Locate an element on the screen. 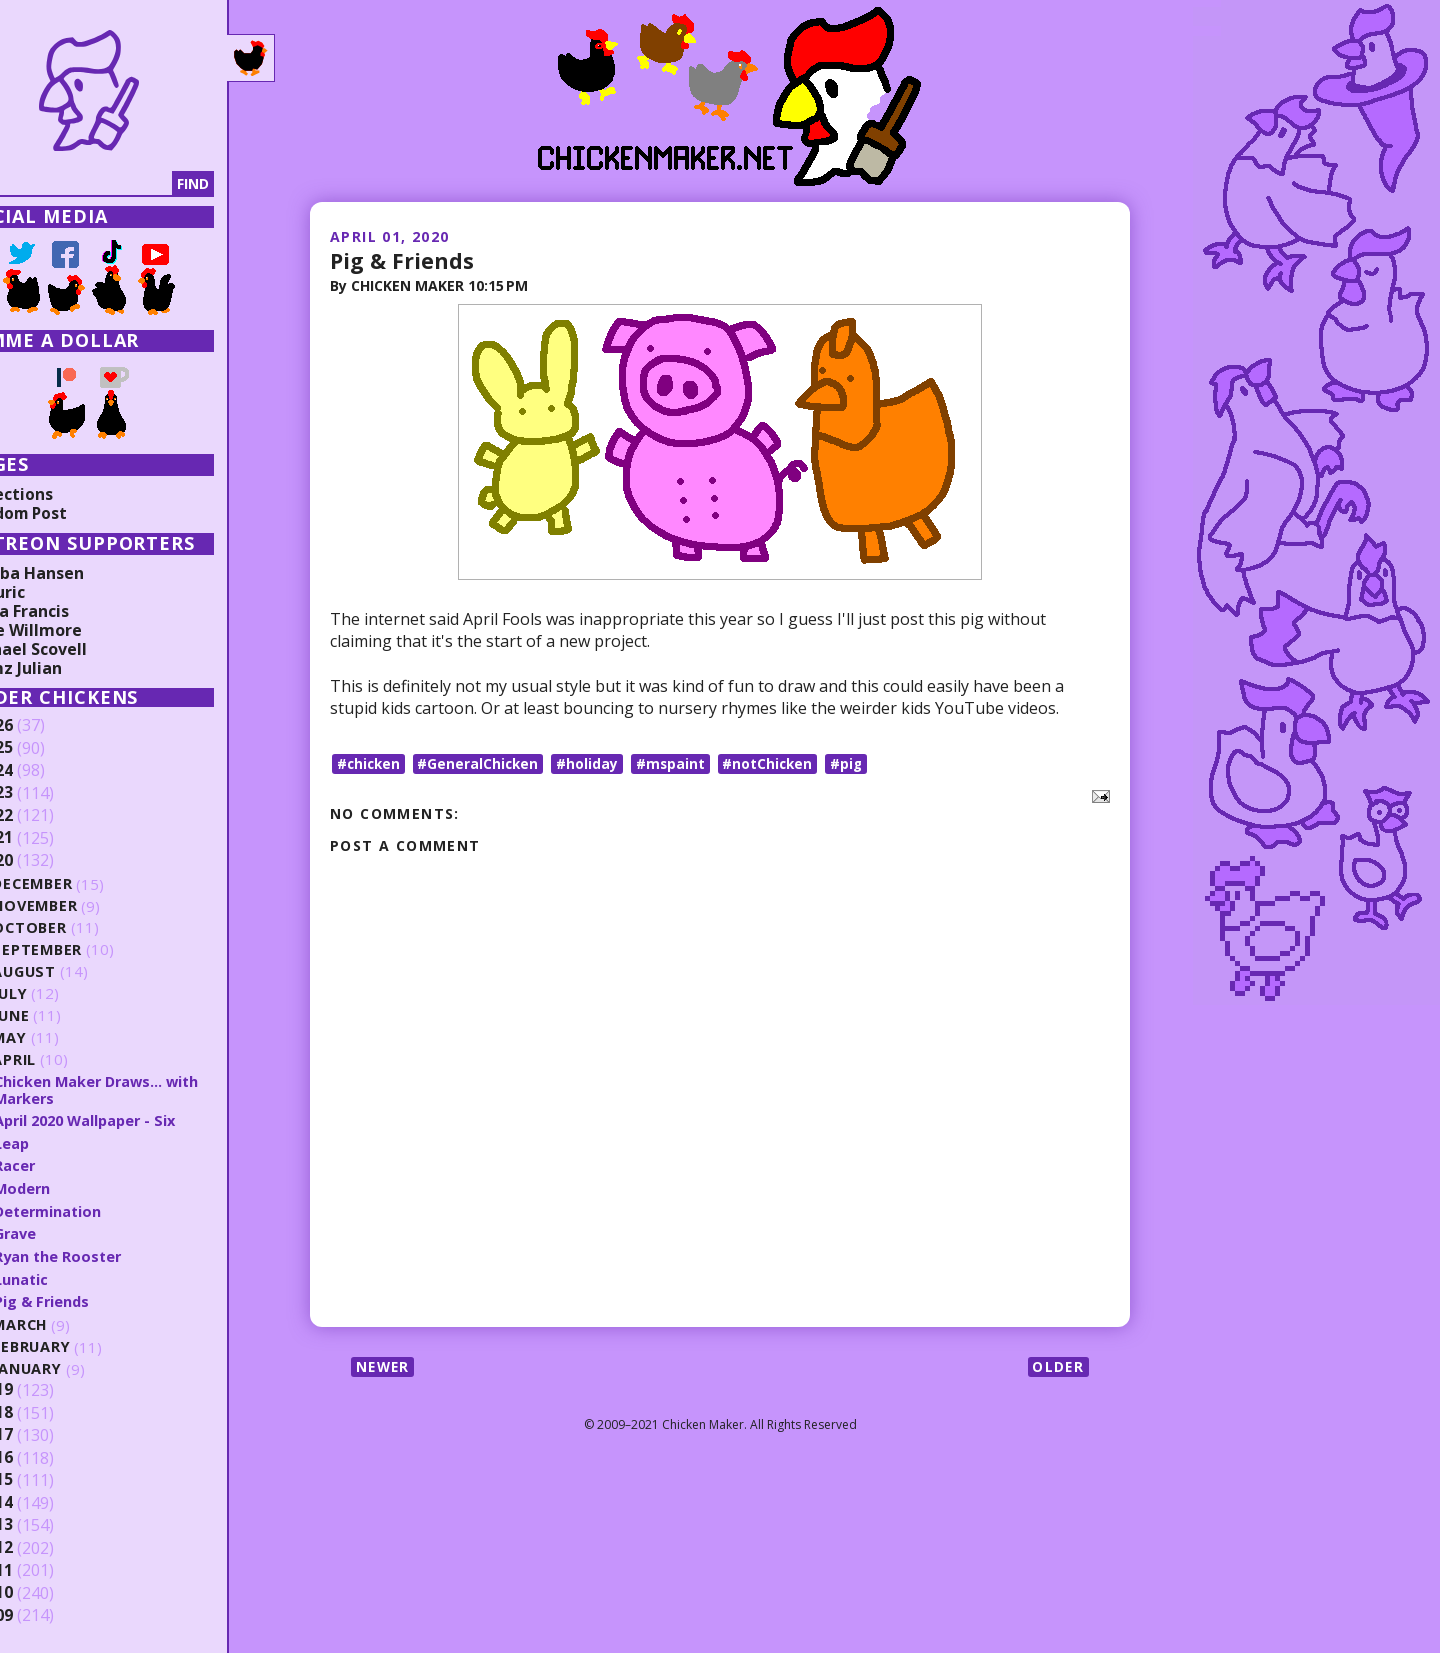  #holiday is located at coordinates (593, 763).